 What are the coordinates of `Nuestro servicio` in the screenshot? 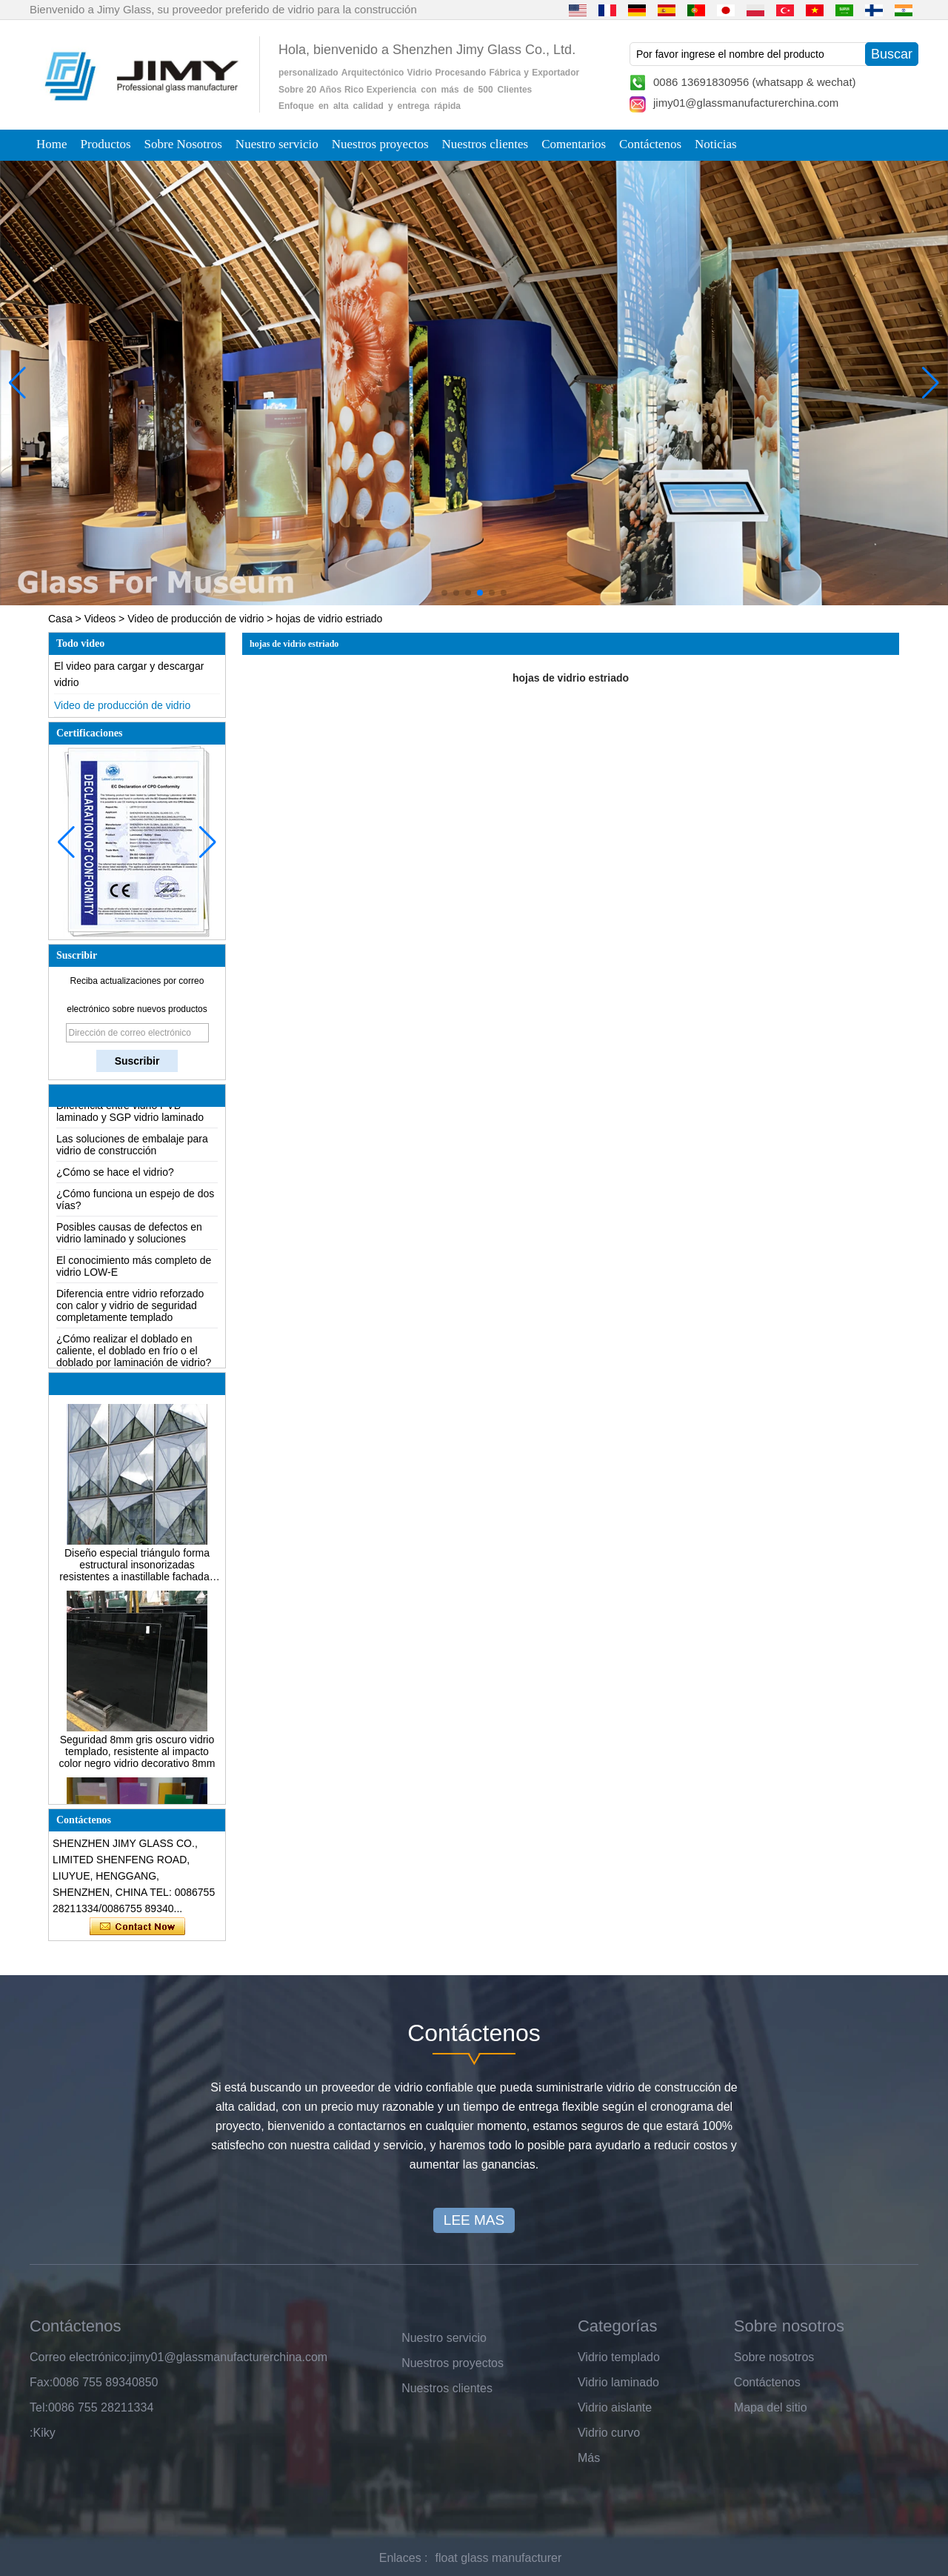 It's located at (277, 144).